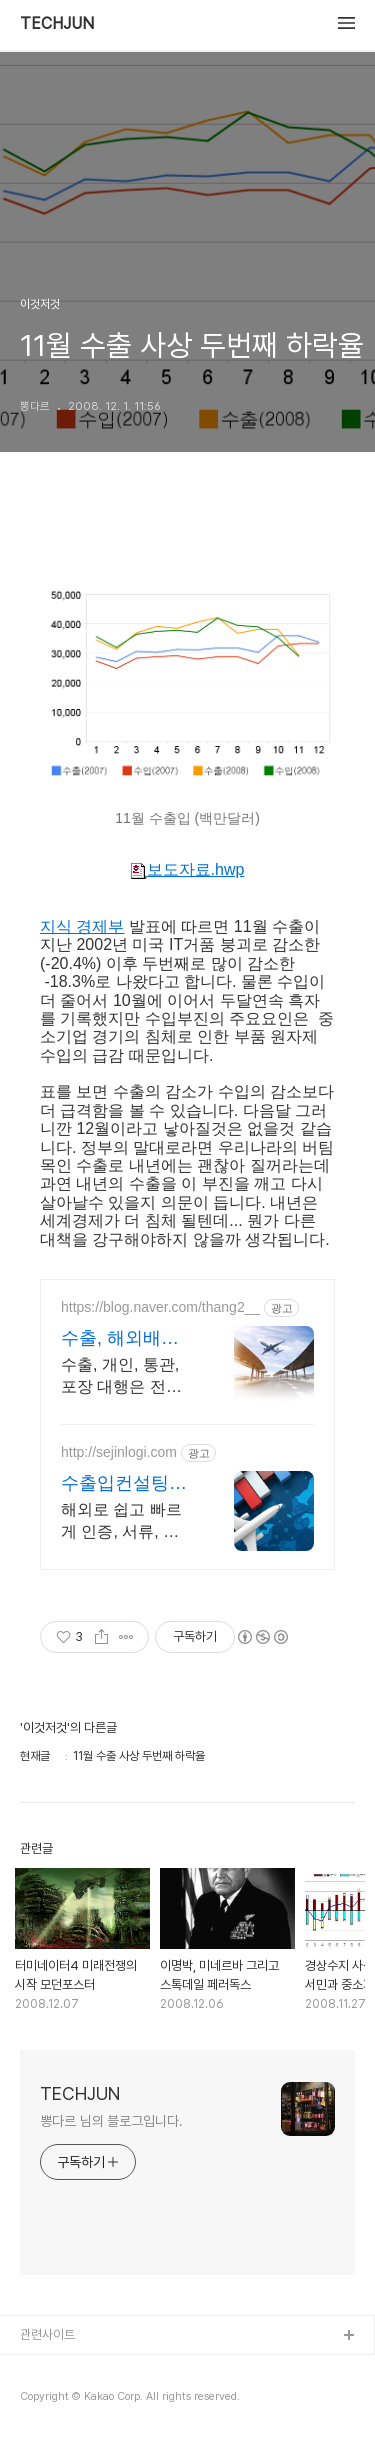  Describe the element at coordinates (57, 24) in the screenshot. I see `TECHJUN` at that location.